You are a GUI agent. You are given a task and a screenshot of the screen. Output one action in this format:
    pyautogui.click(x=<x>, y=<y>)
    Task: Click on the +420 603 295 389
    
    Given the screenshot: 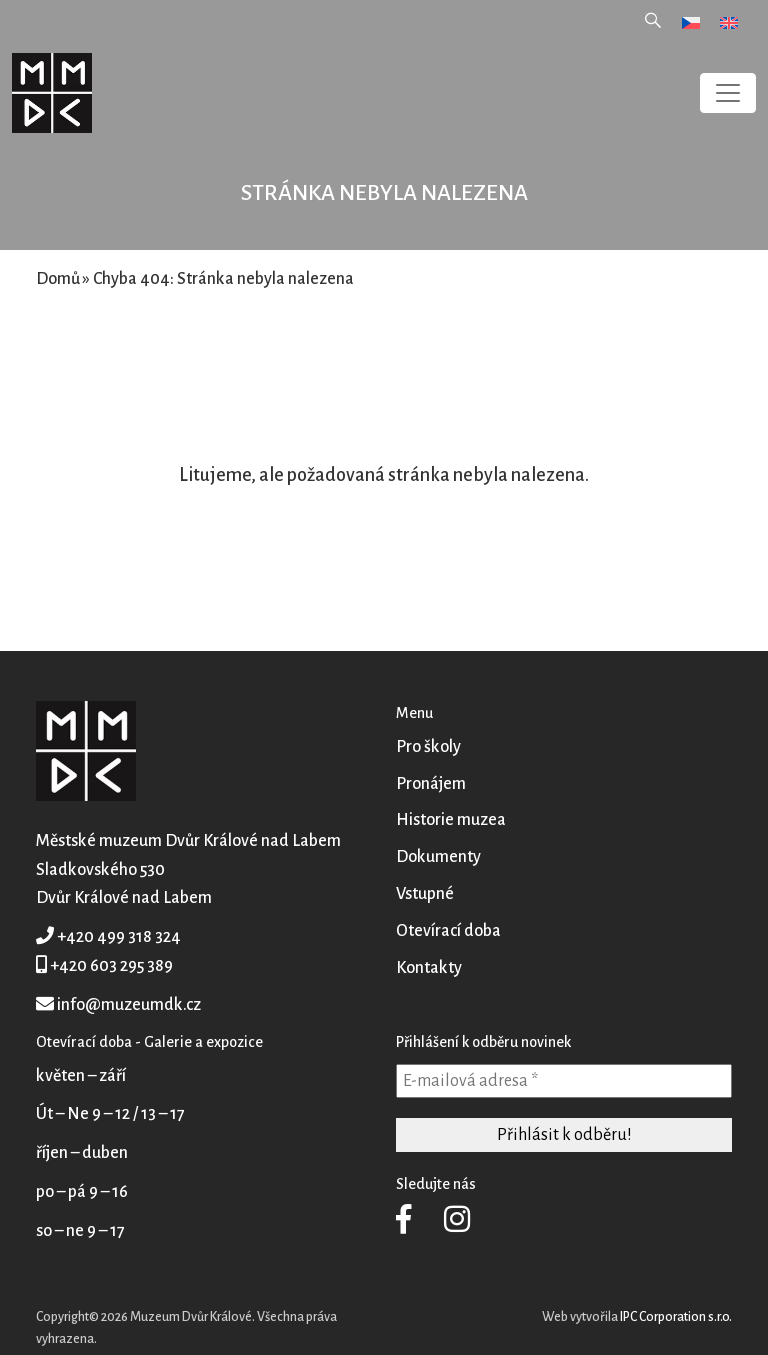 What is the action you would take?
    pyautogui.click(x=111, y=966)
    